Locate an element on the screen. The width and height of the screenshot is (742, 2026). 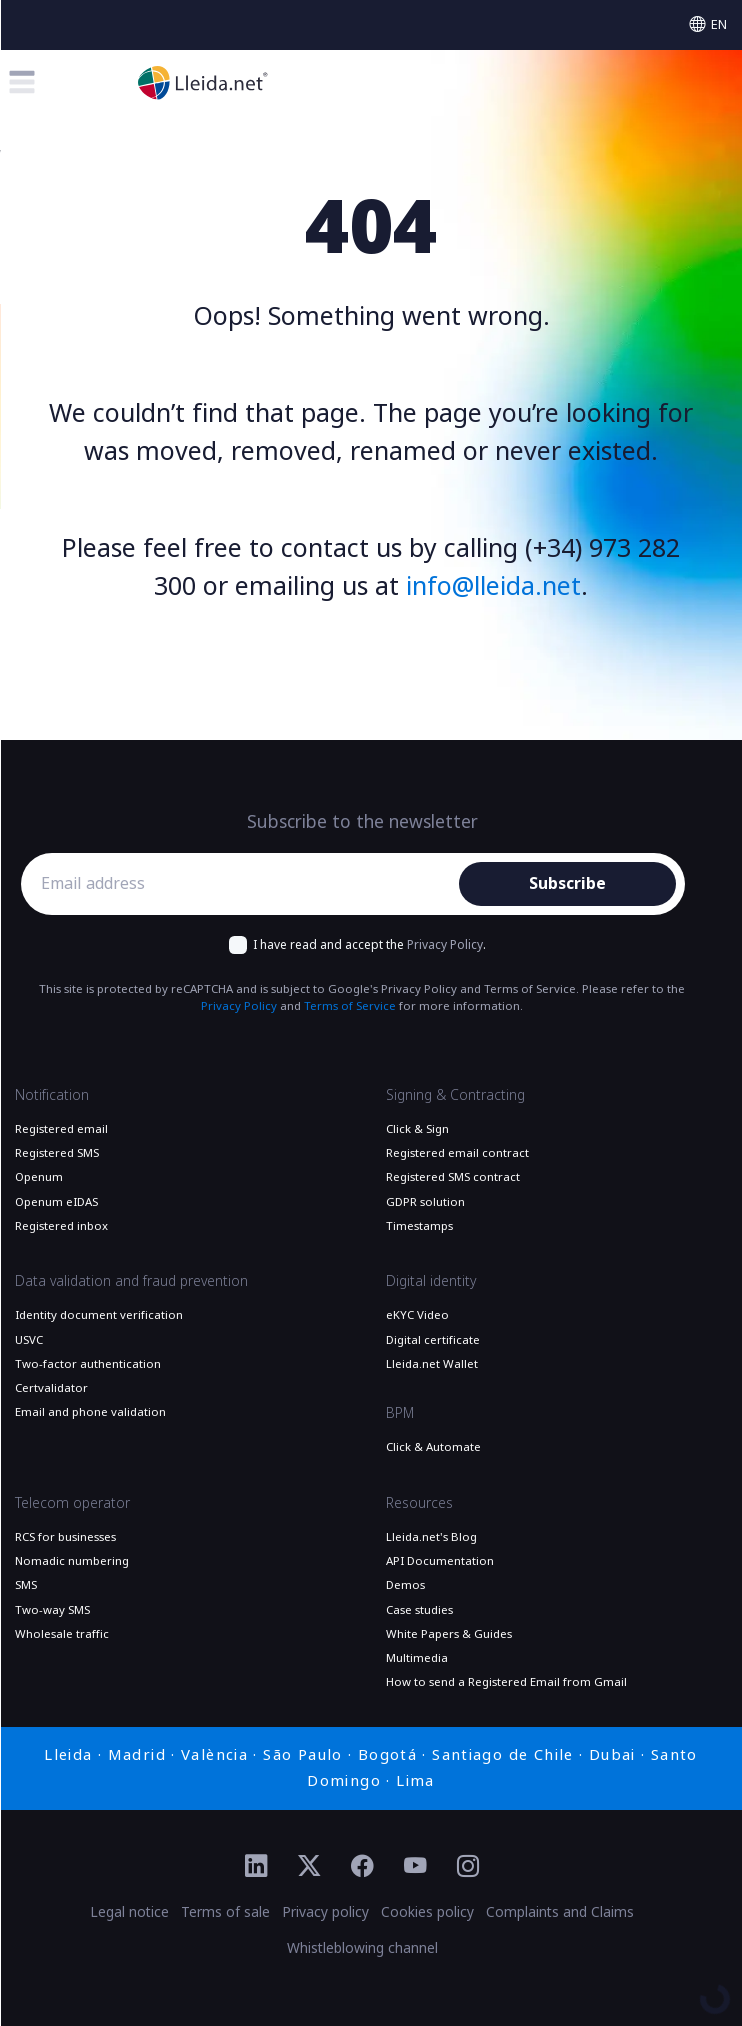
[Select language] is located at coordinates (708, 24).